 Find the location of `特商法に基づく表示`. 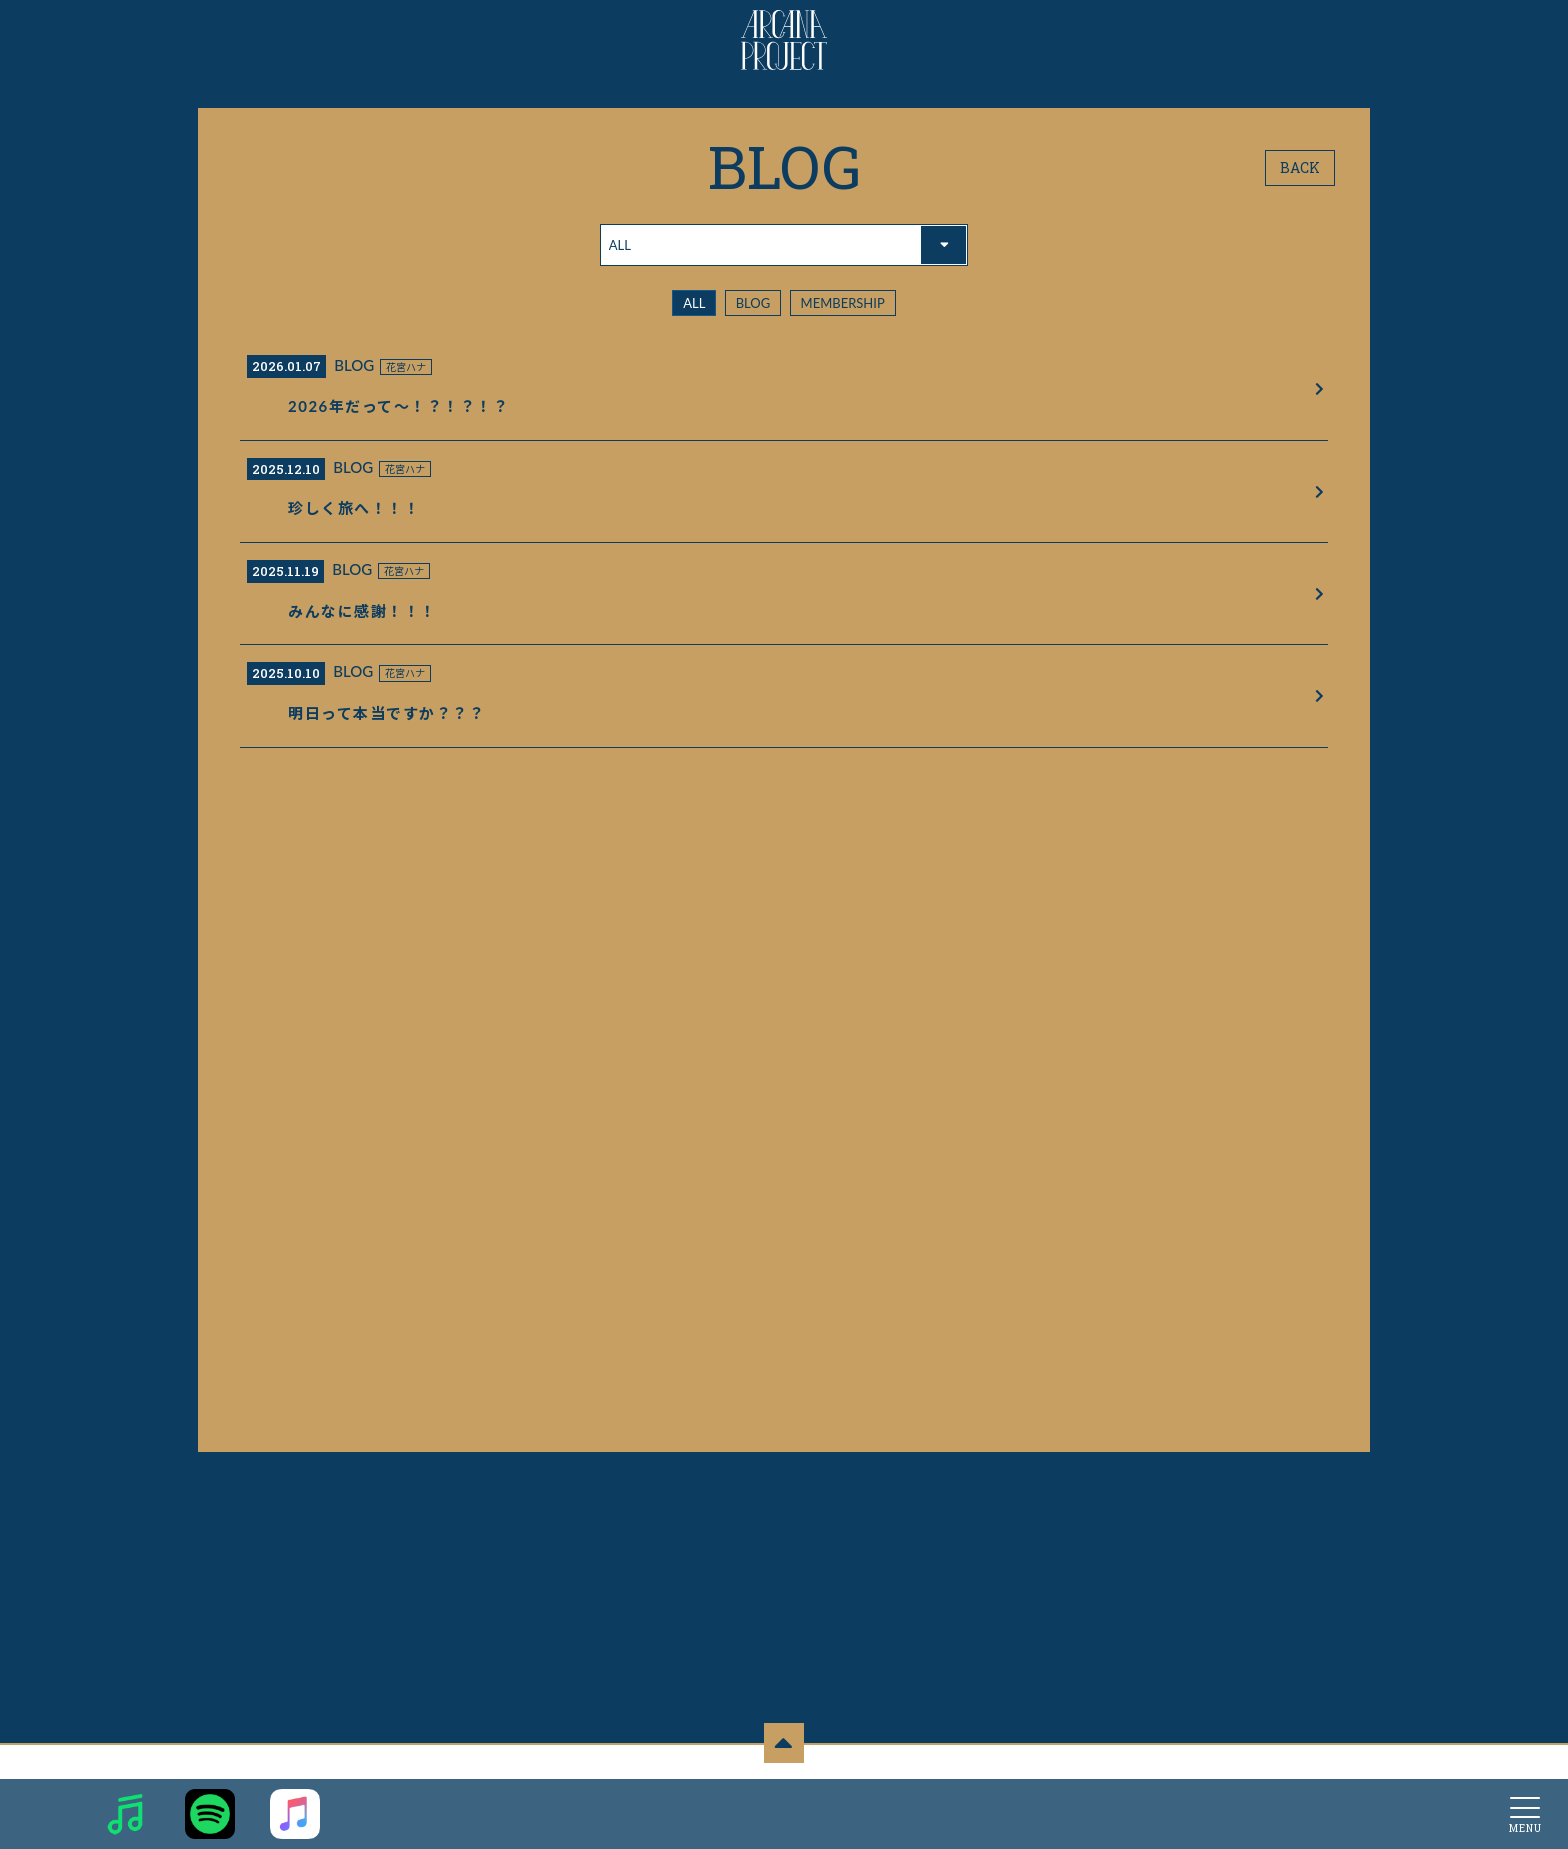

特商法に基づく表示 is located at coordinates (891, 1747).